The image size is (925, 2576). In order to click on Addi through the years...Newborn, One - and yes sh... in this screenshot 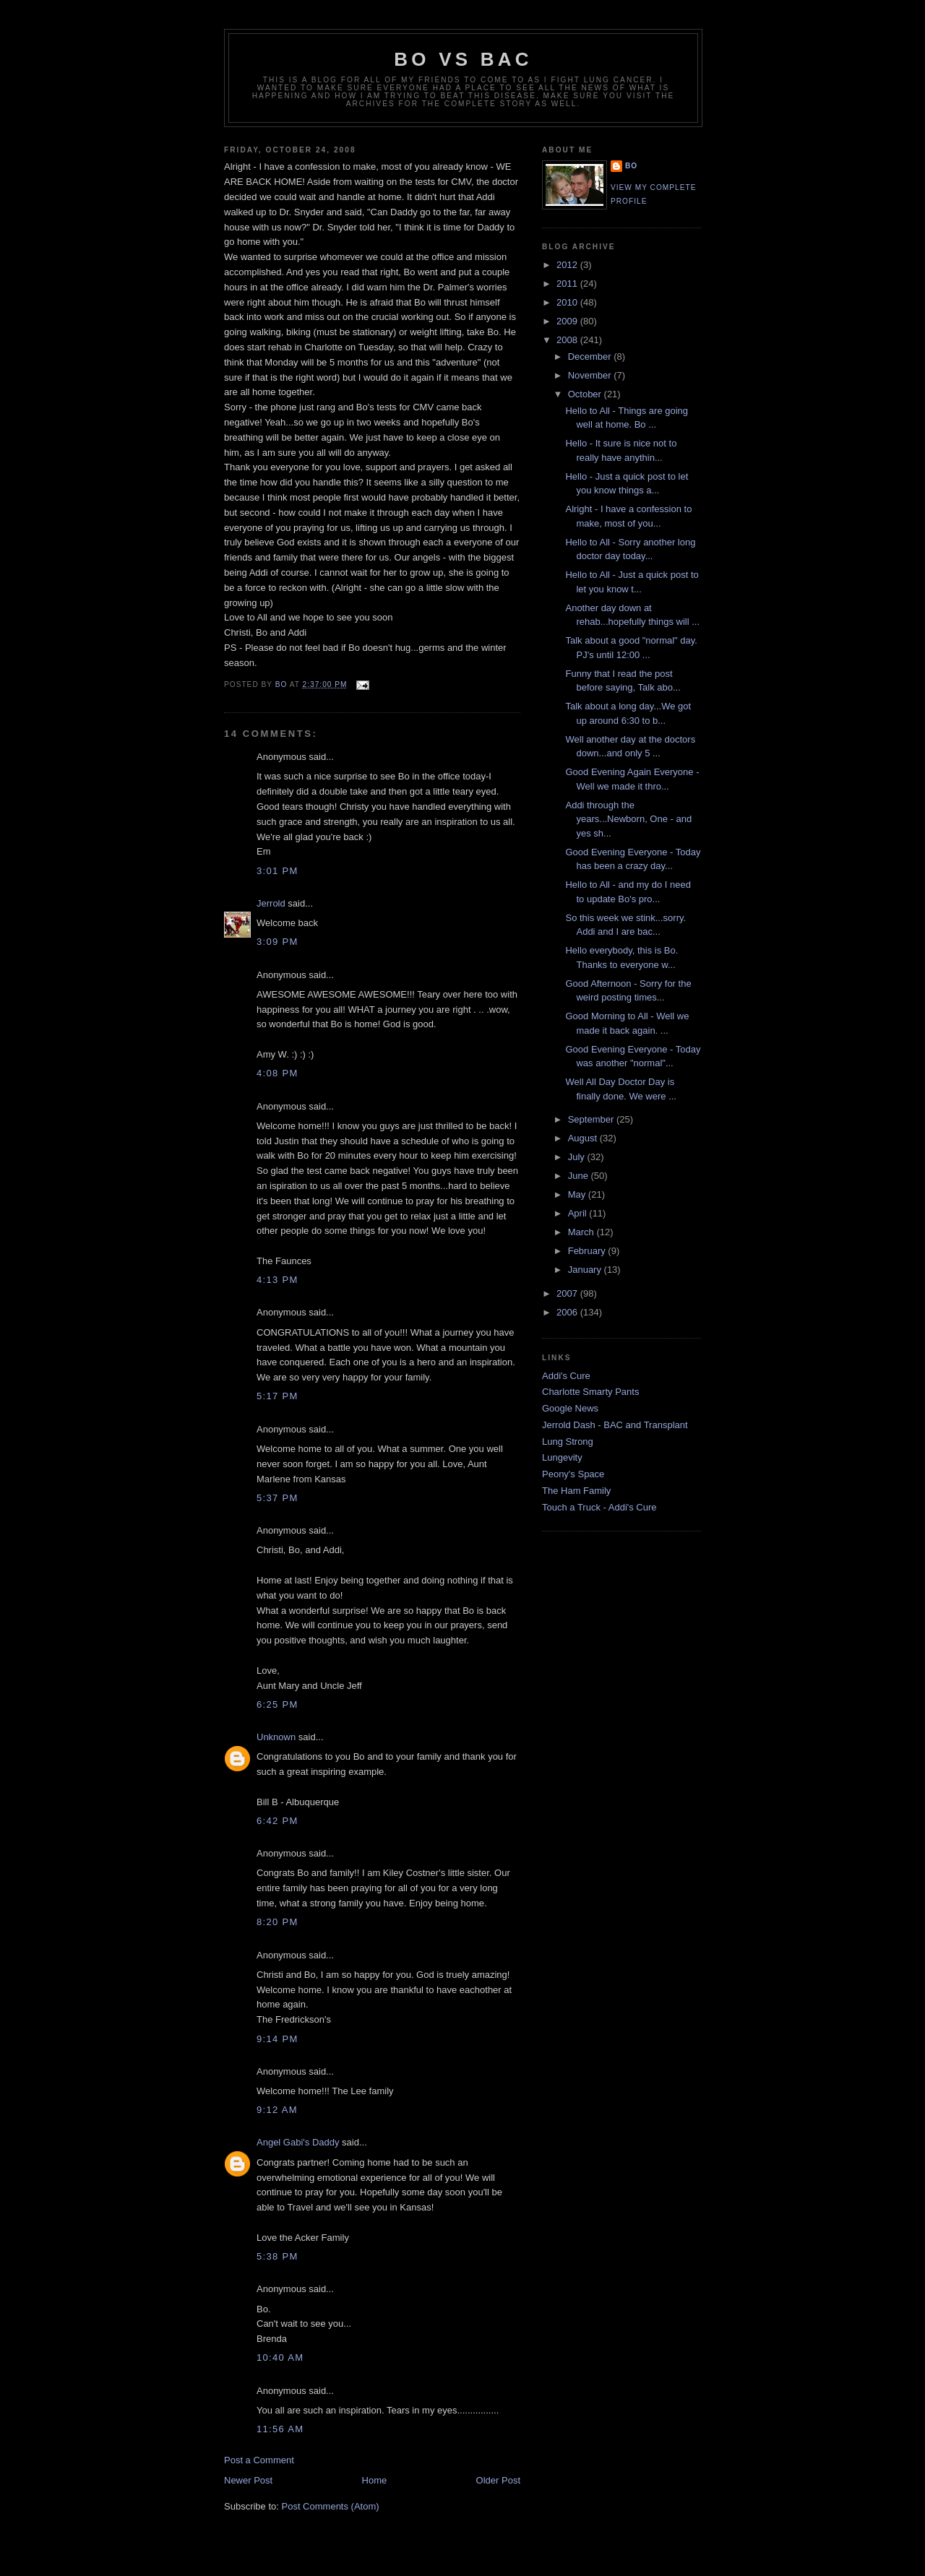, I will do `click(628, 819)`.